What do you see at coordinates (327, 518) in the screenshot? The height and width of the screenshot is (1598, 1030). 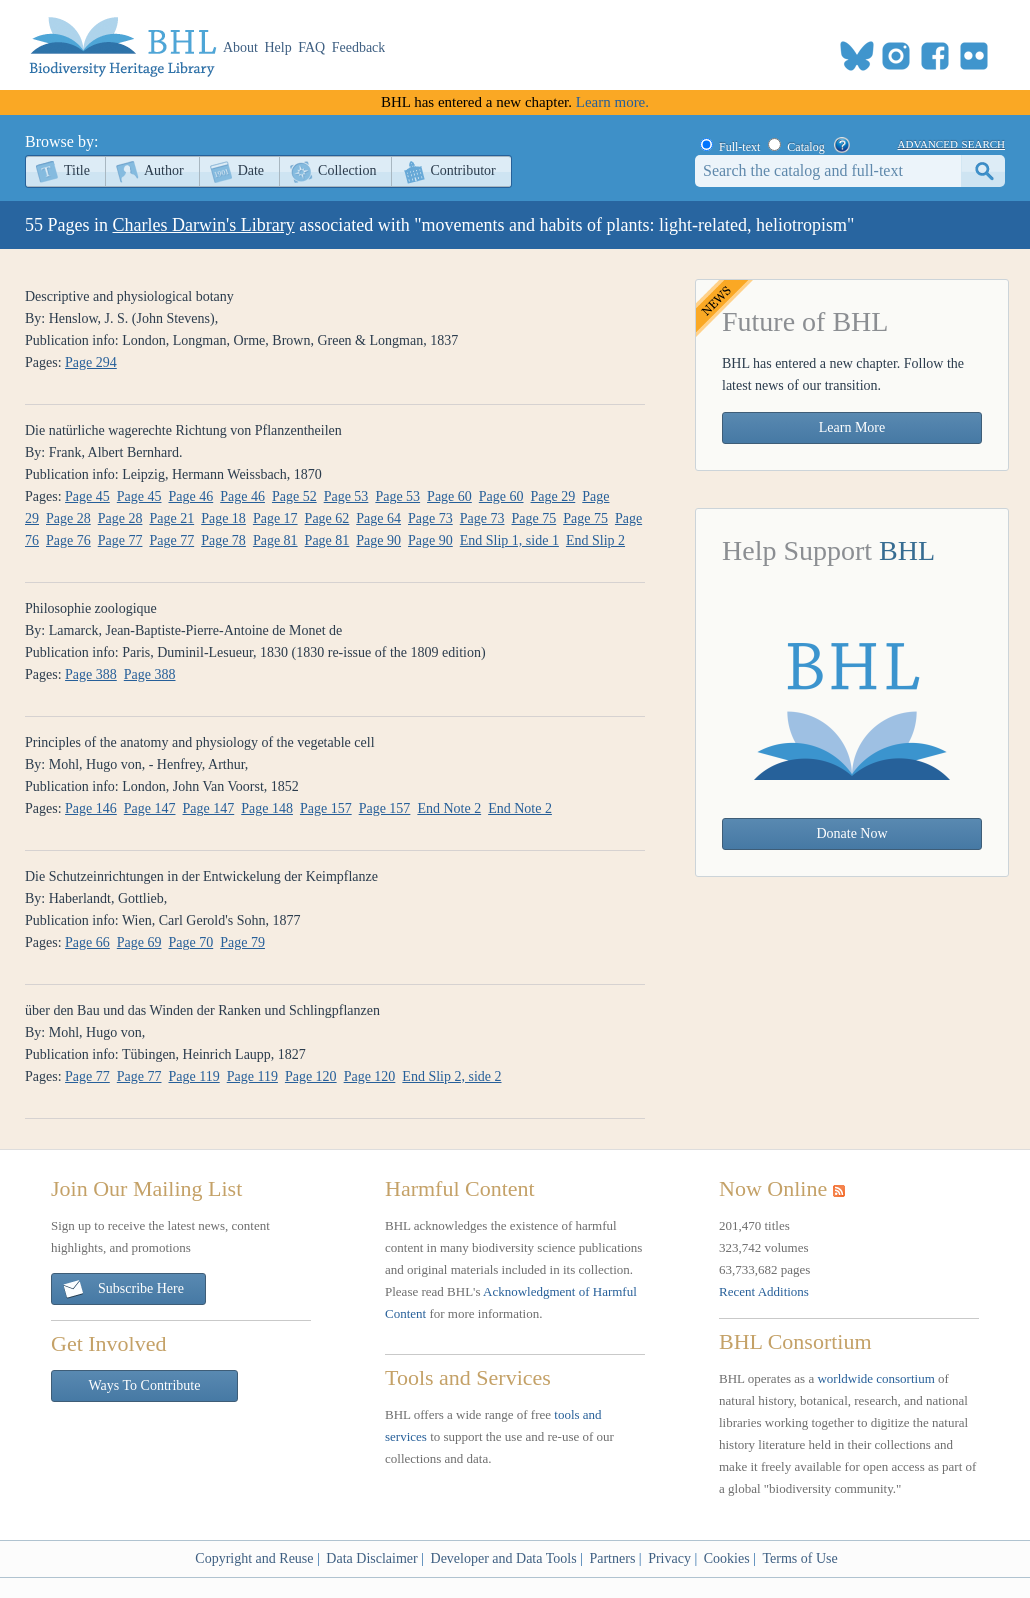 I see `Page 62` at bounding box center [327, 518].